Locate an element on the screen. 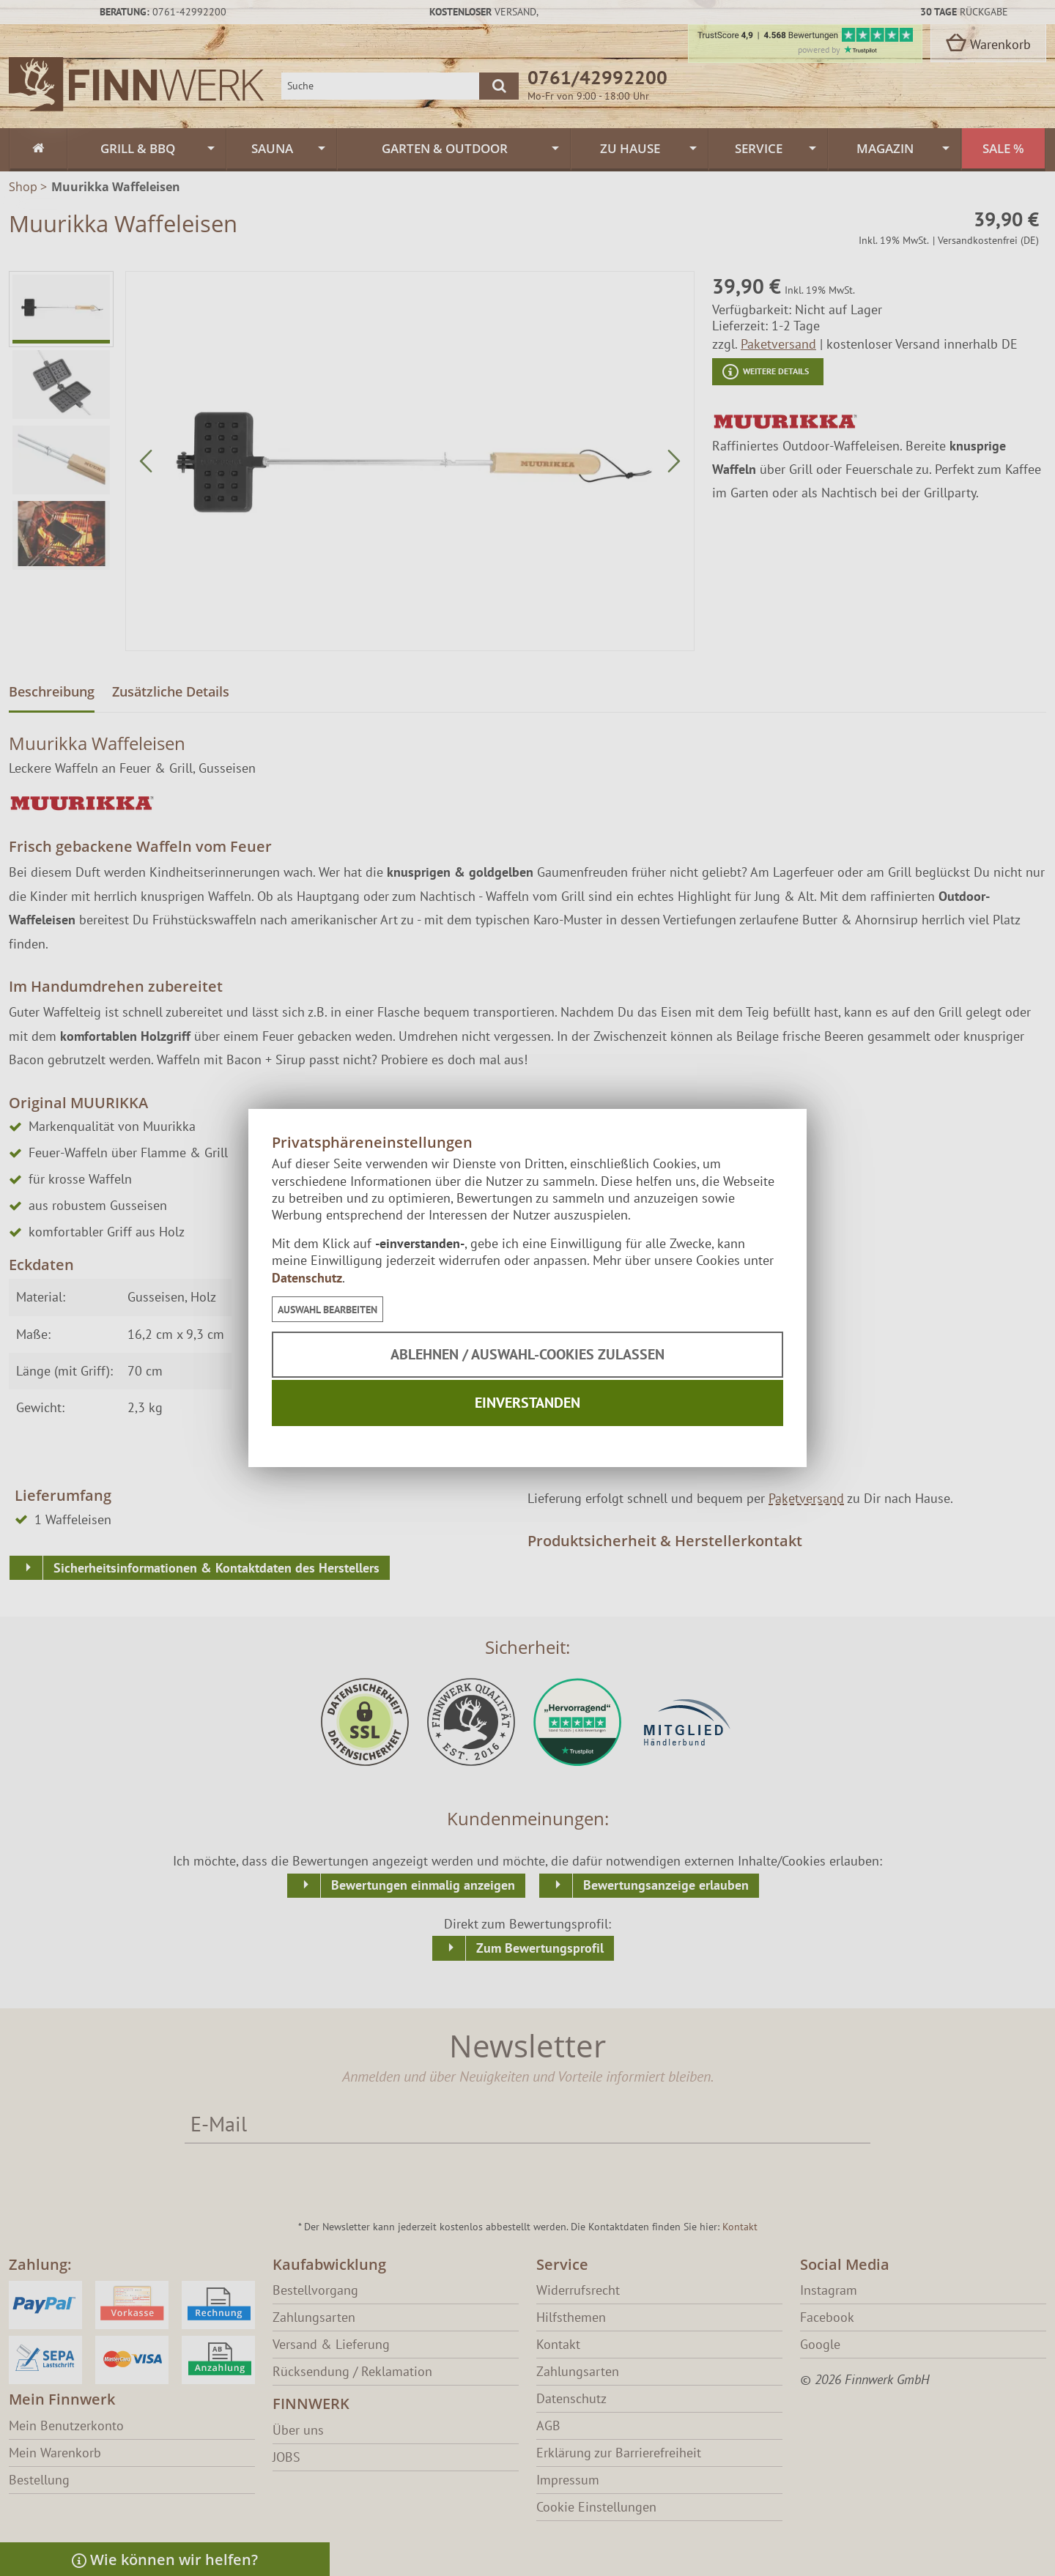  Einverstanden [button] is located at coordinates (527, 1402).